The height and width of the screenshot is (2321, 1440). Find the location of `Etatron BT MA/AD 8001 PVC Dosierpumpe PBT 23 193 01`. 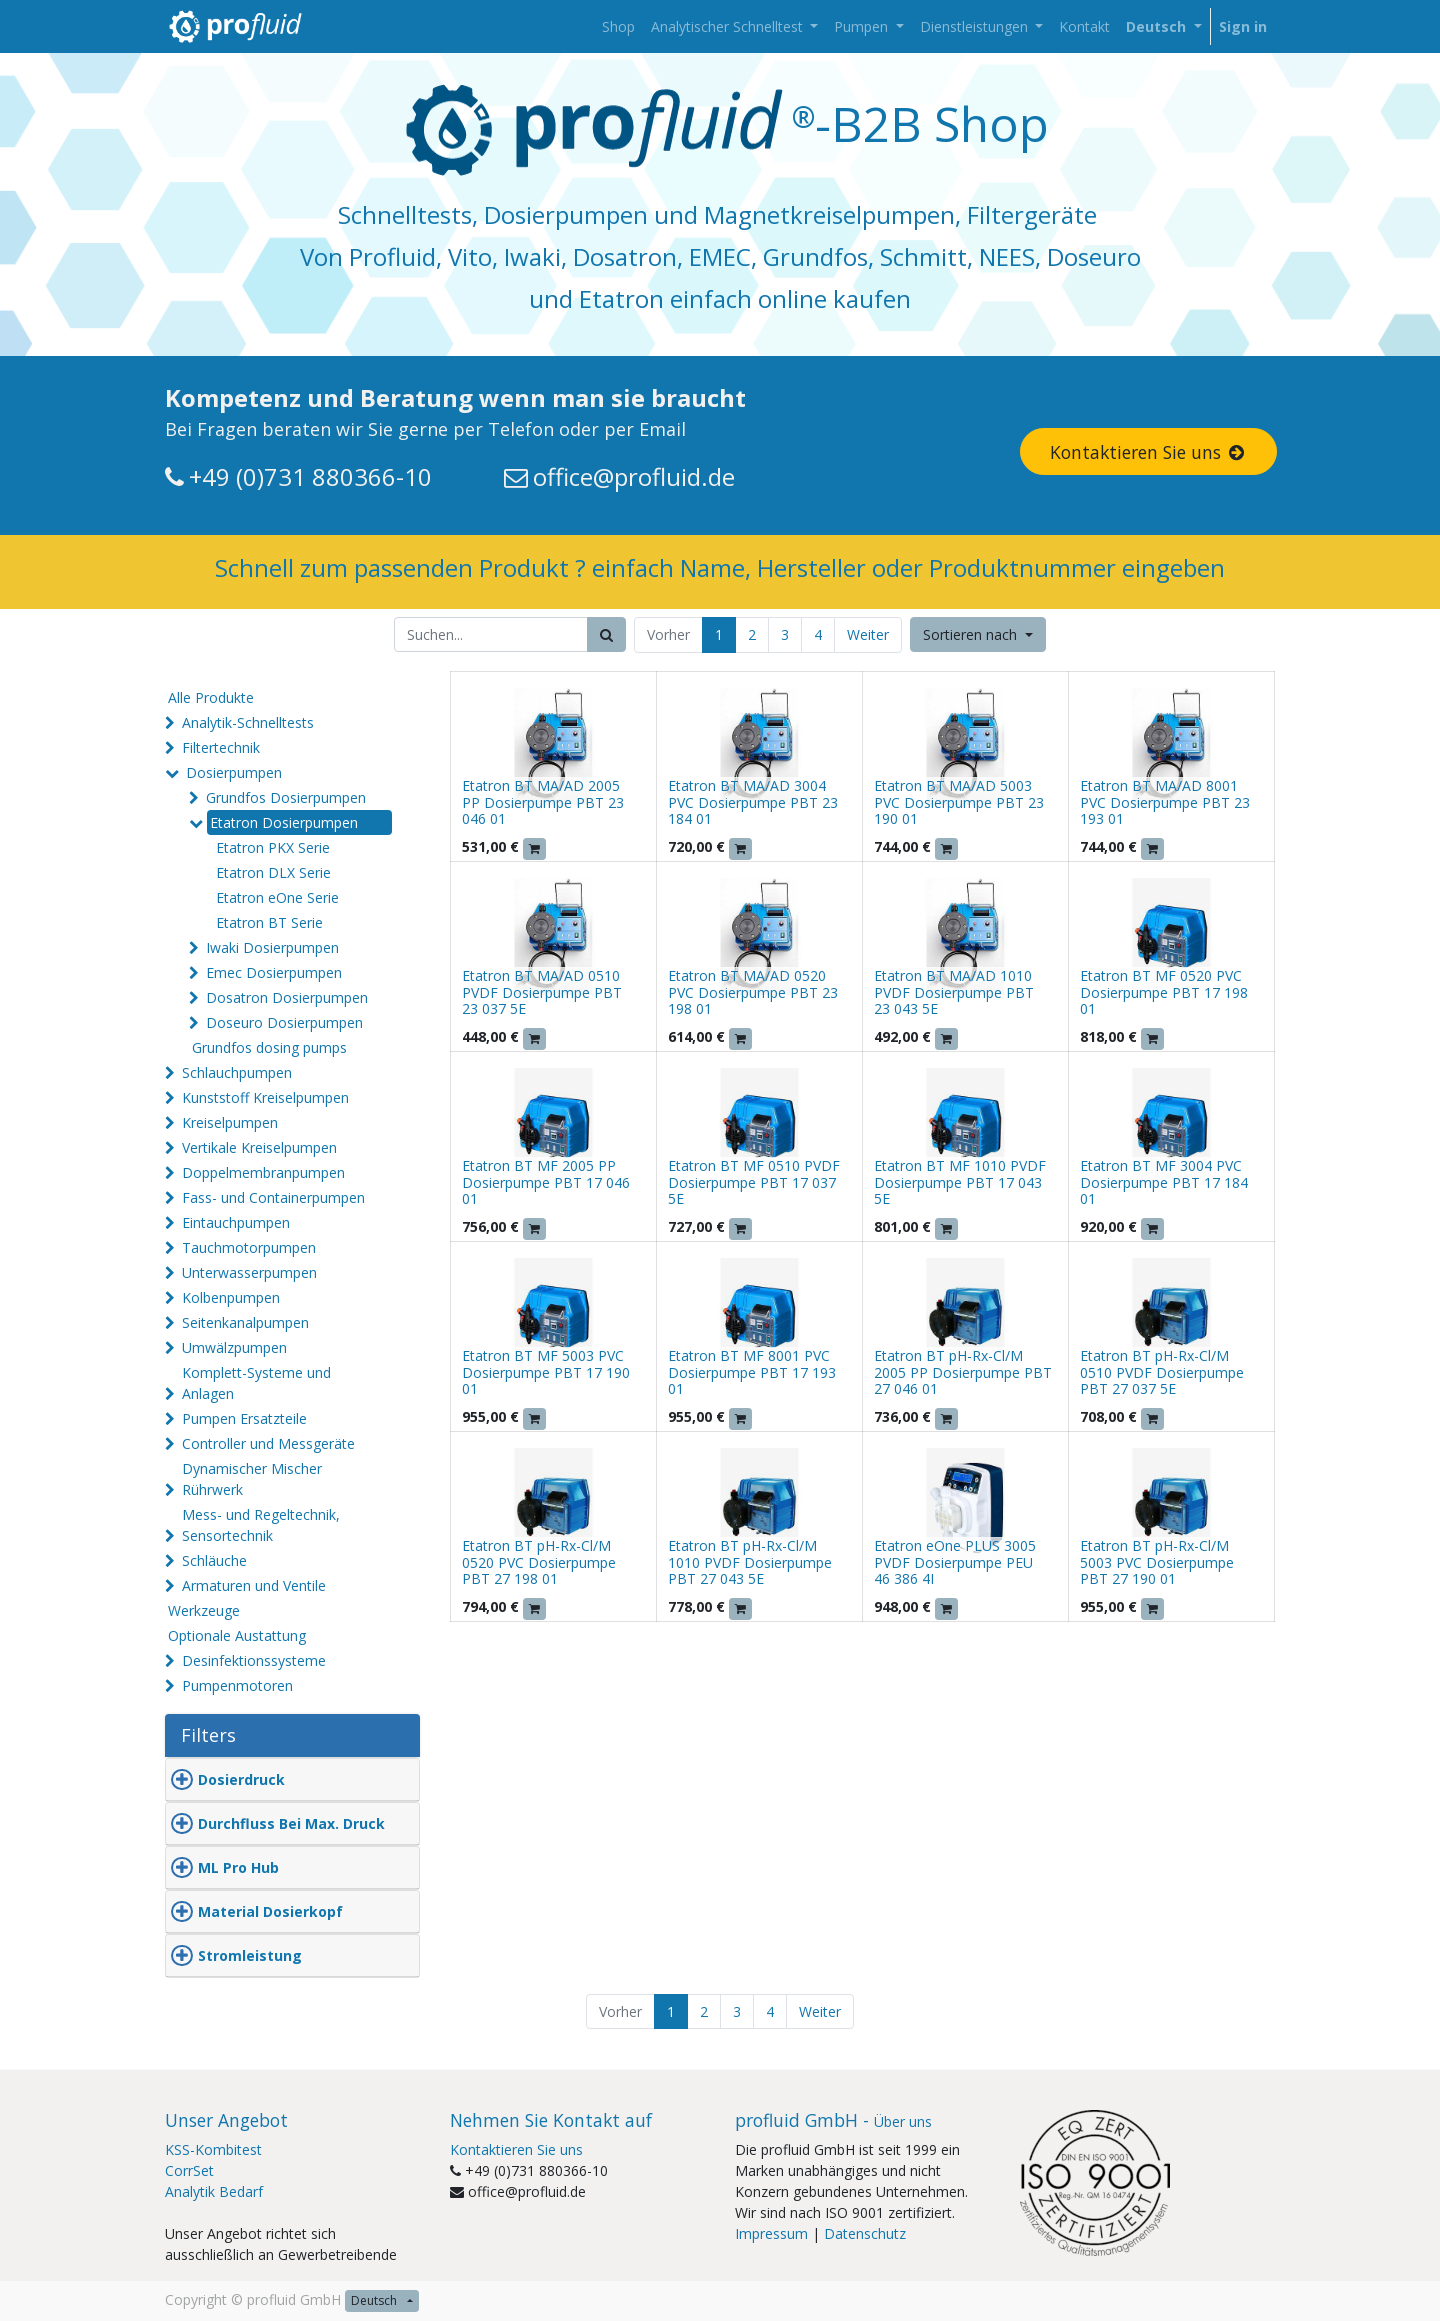

Etatron BT MA/AD 8001 PVC Dosierpumpe PBT 23 193 01 is located at coordinates (1165, 802).